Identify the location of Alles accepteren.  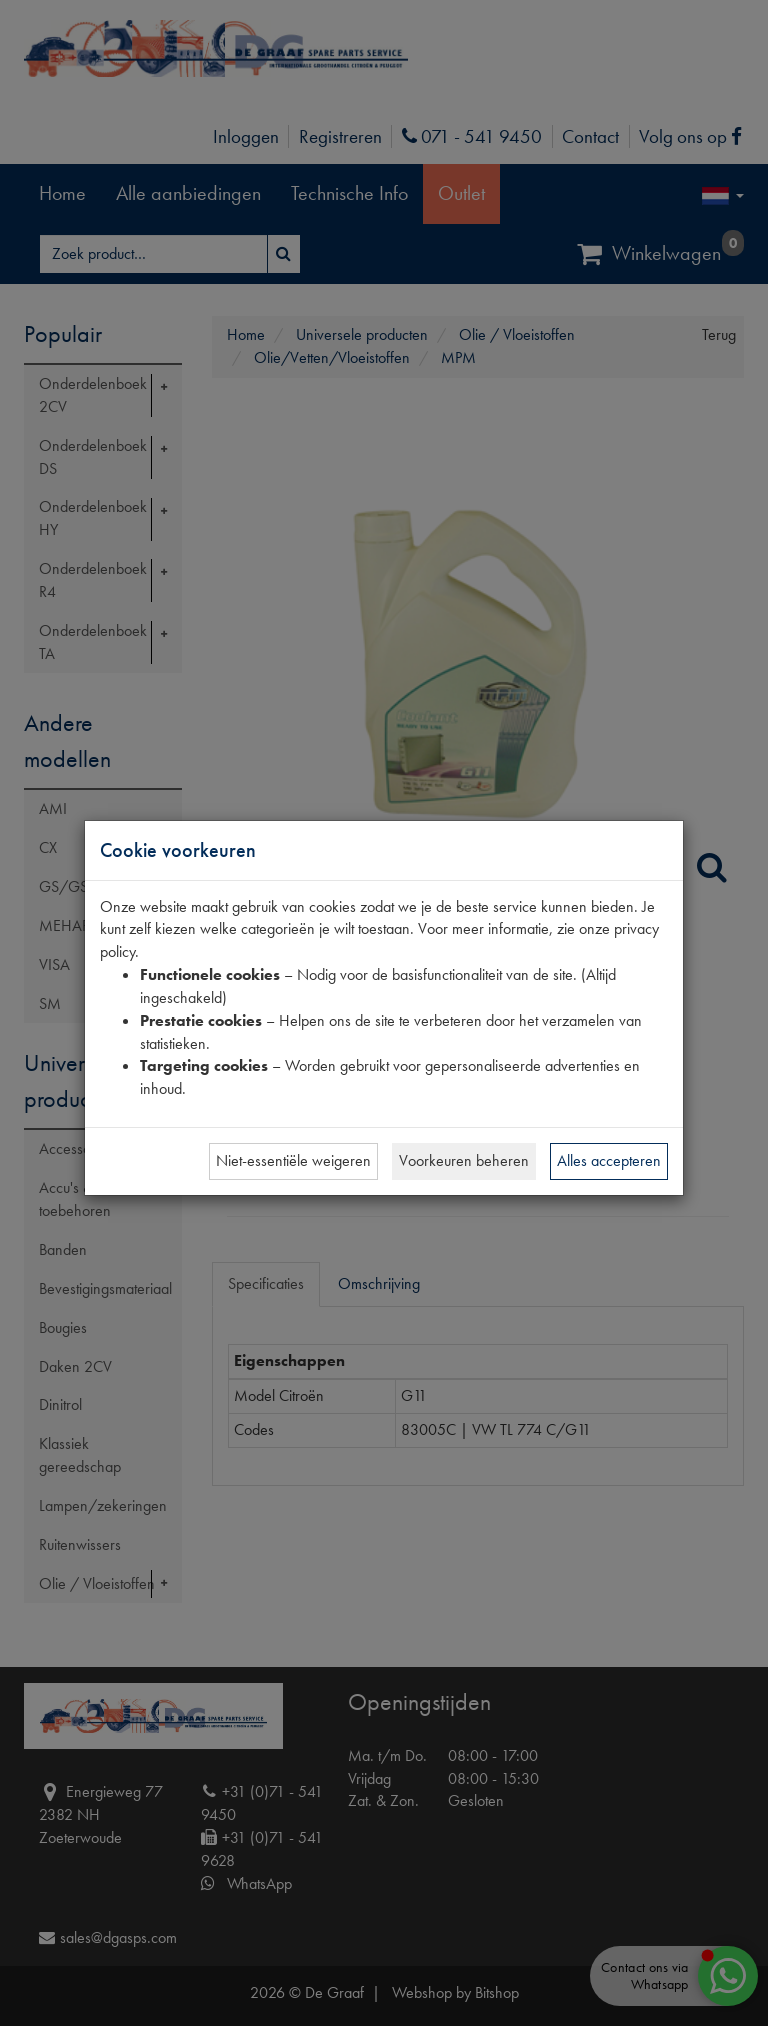
(609, 1160).